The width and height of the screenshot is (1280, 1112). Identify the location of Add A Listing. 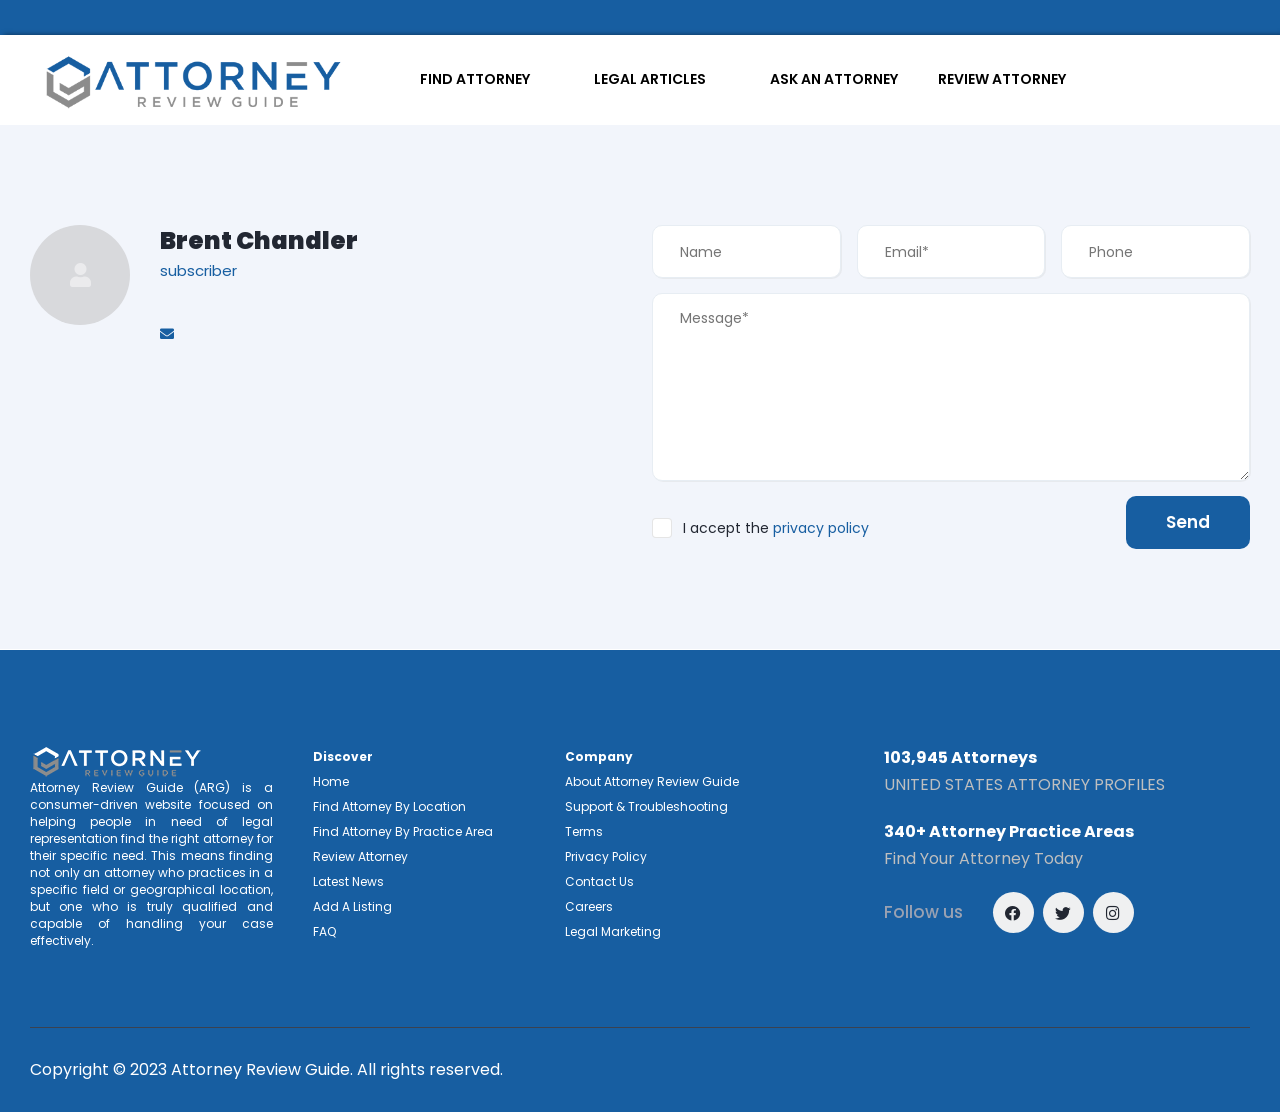
(352, 906).